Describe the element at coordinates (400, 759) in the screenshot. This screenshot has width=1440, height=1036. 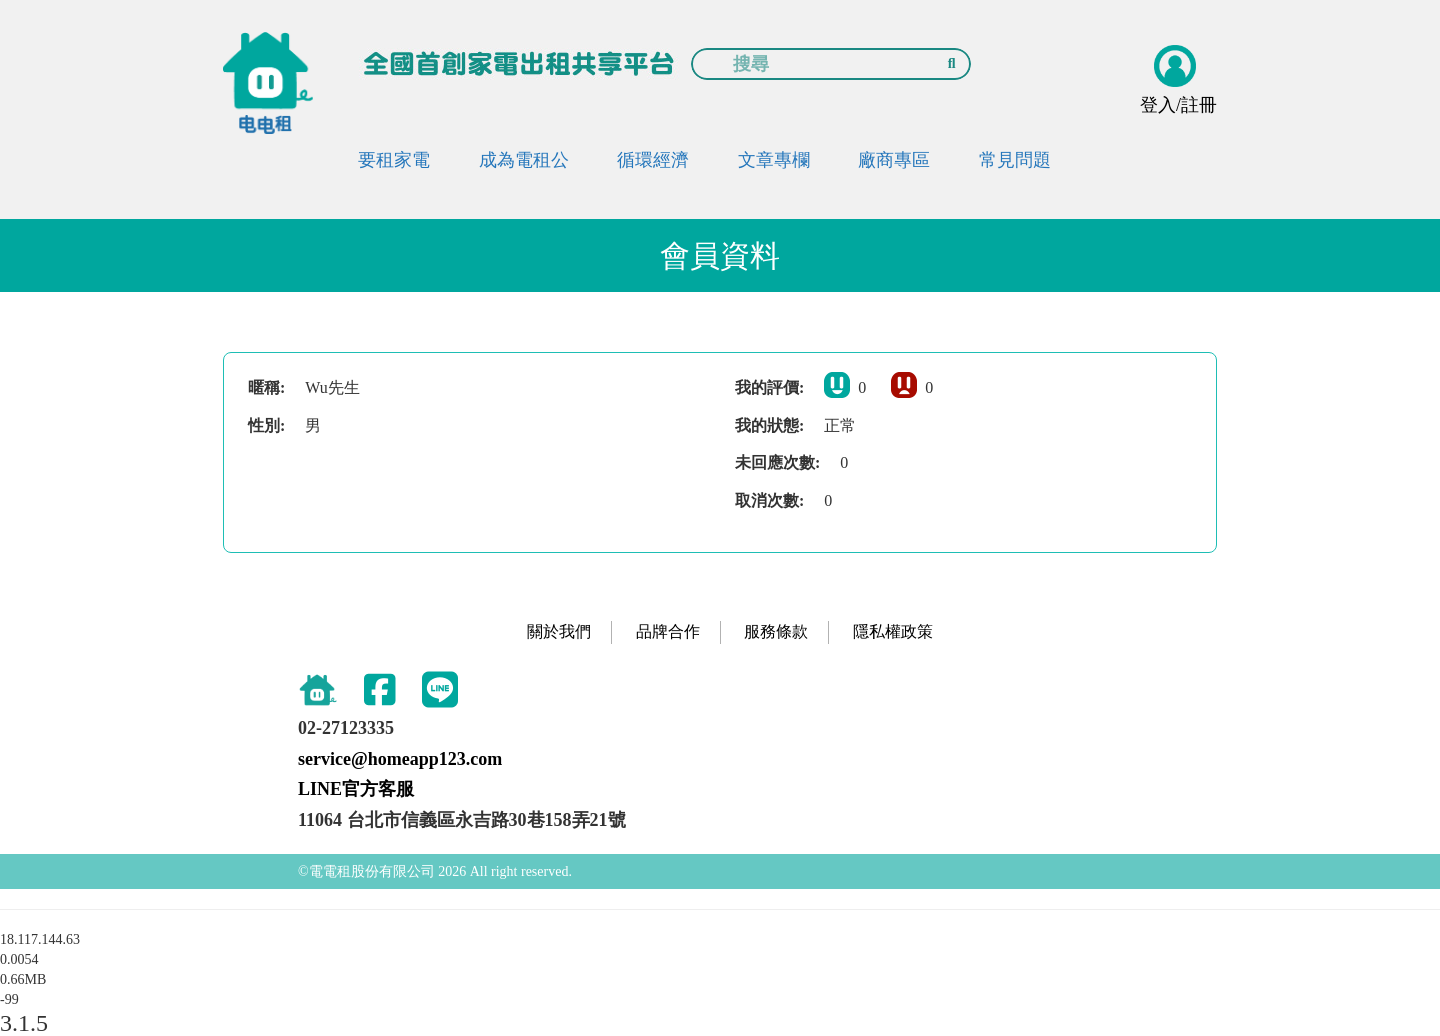
I see `service@homeapp123.com` at that location.